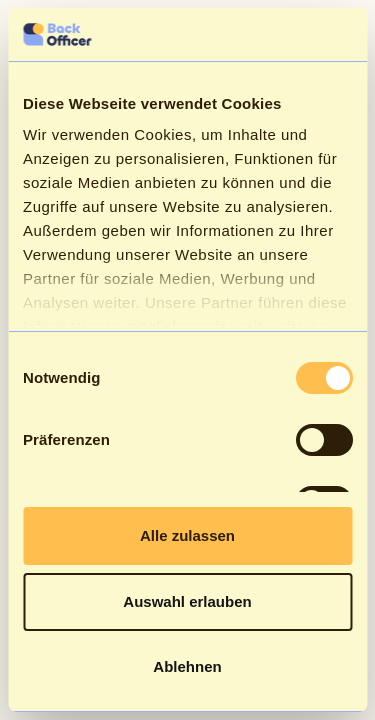 This screenshot has height=720, width=375. Describe the element at coordinates (187, 666) in the screenshot. I see `Ablehnen` at that location.